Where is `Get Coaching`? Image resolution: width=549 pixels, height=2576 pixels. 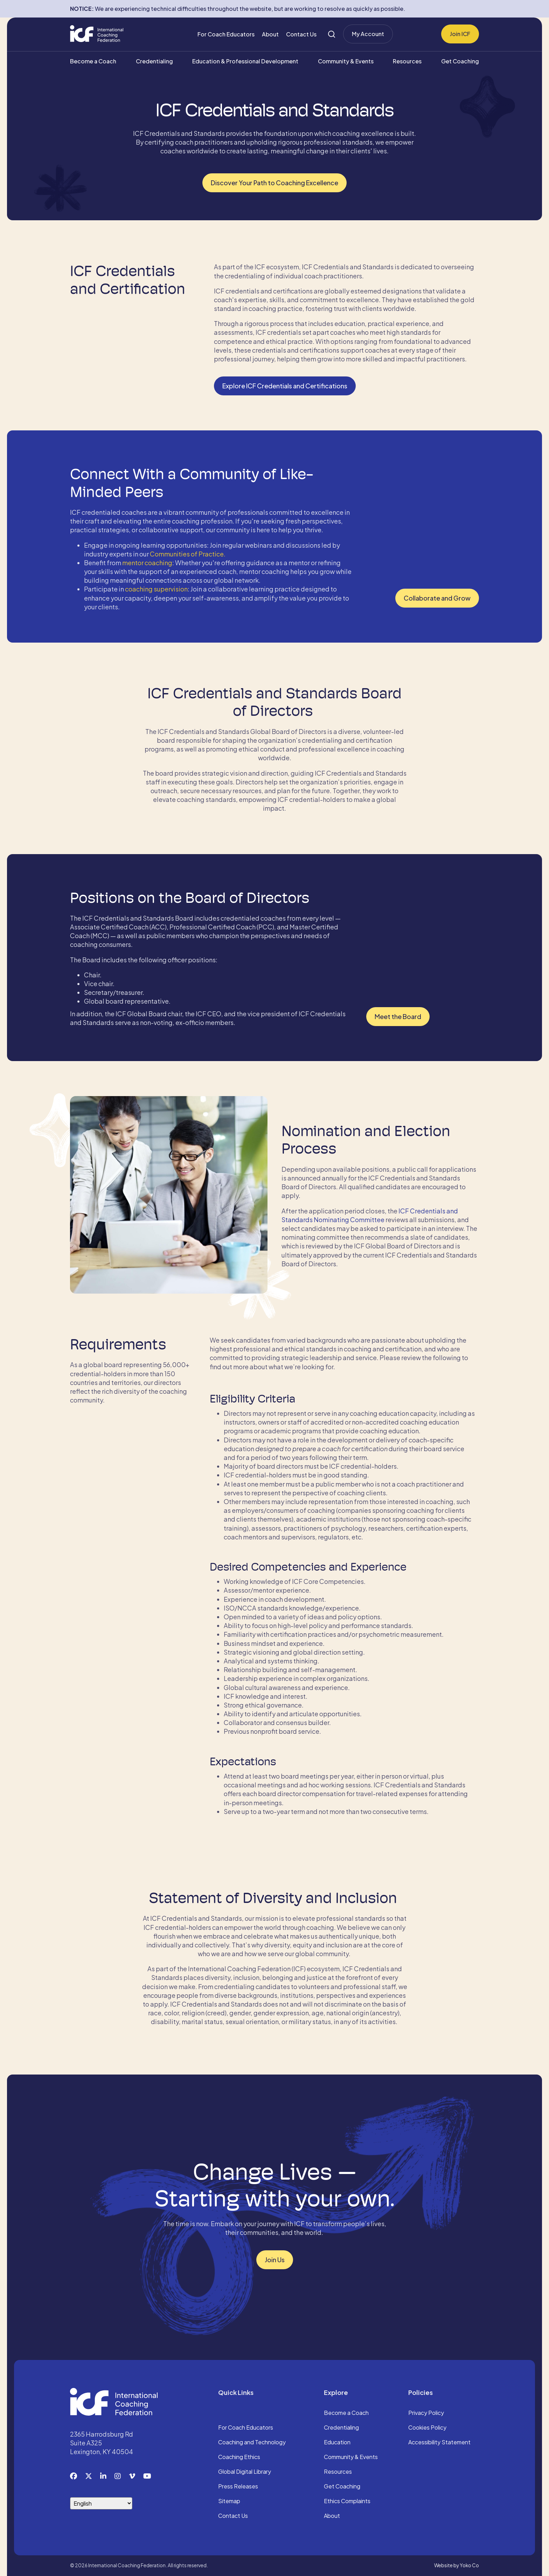
Get Coaching is located at coordinates (460, 61).